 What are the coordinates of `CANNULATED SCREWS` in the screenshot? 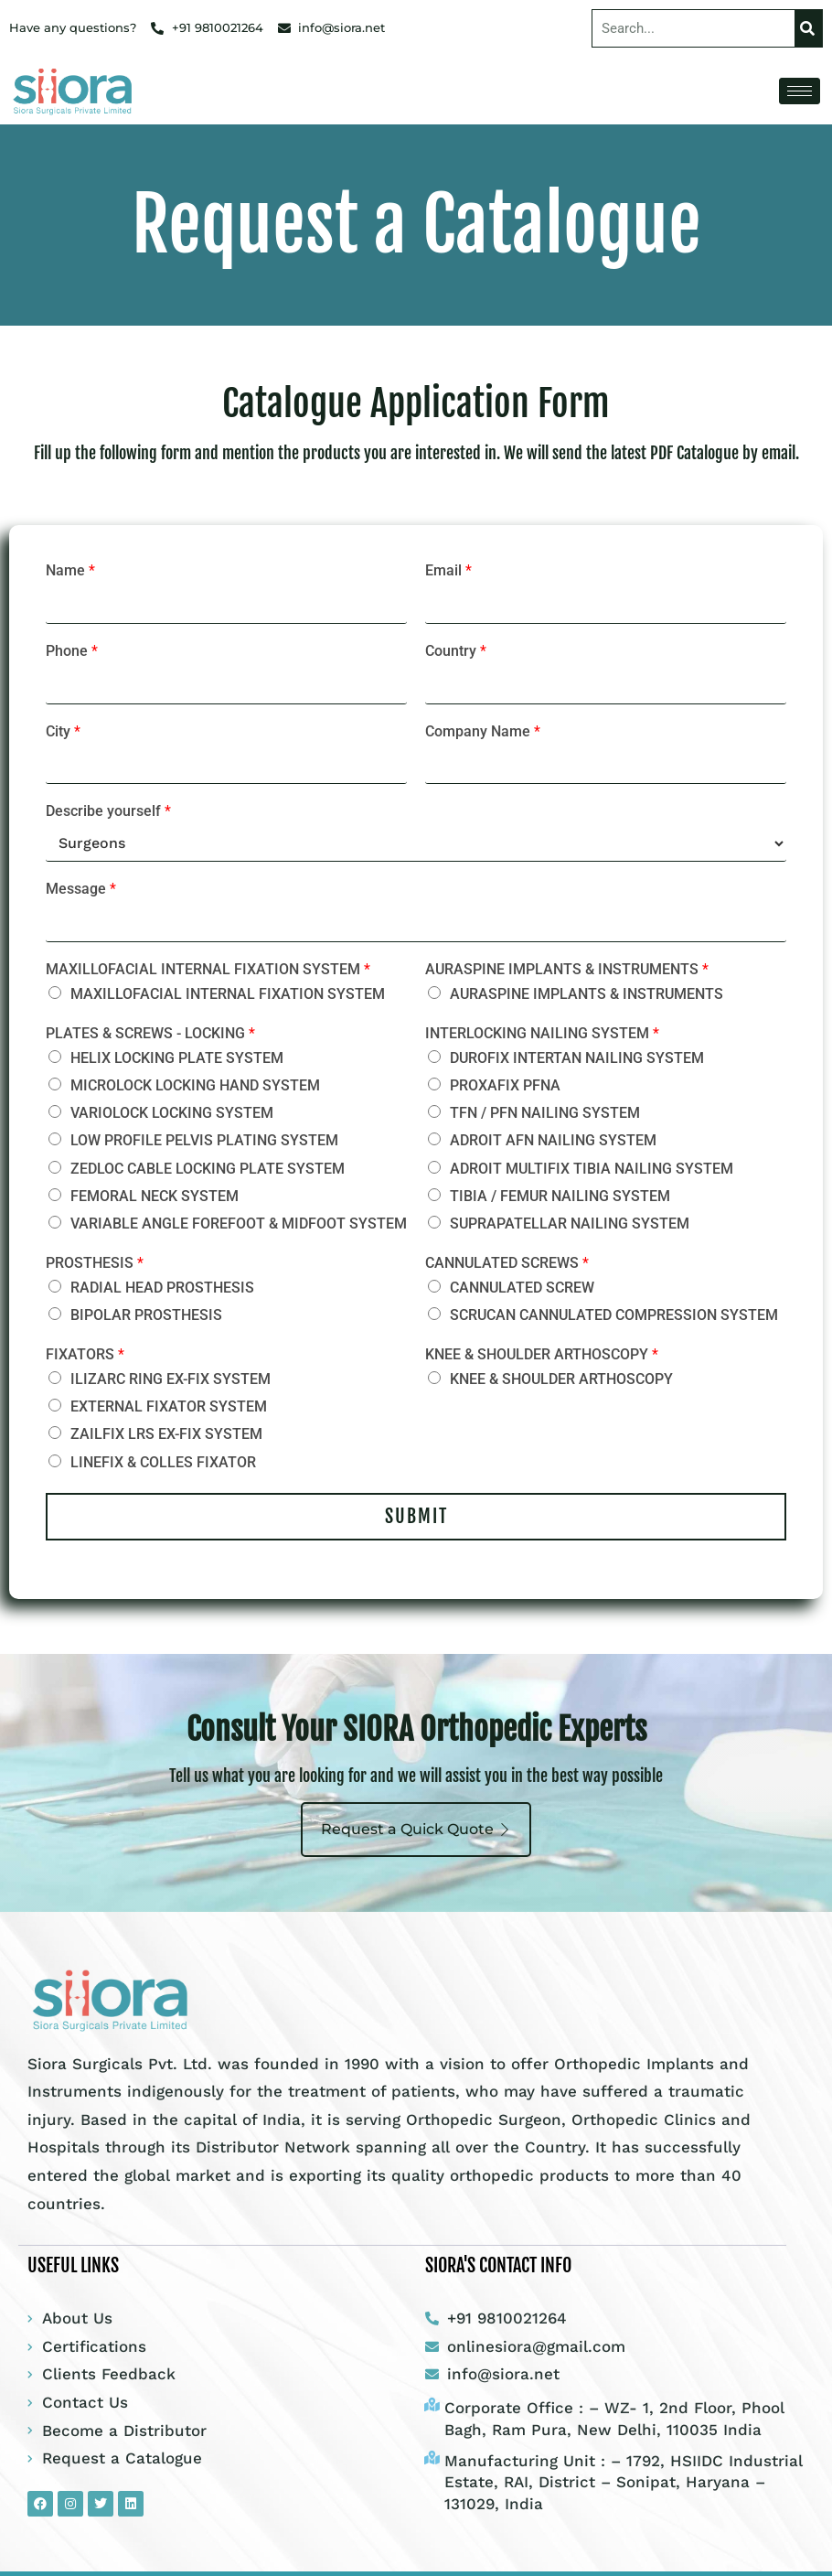 It's located at (507, 1263).